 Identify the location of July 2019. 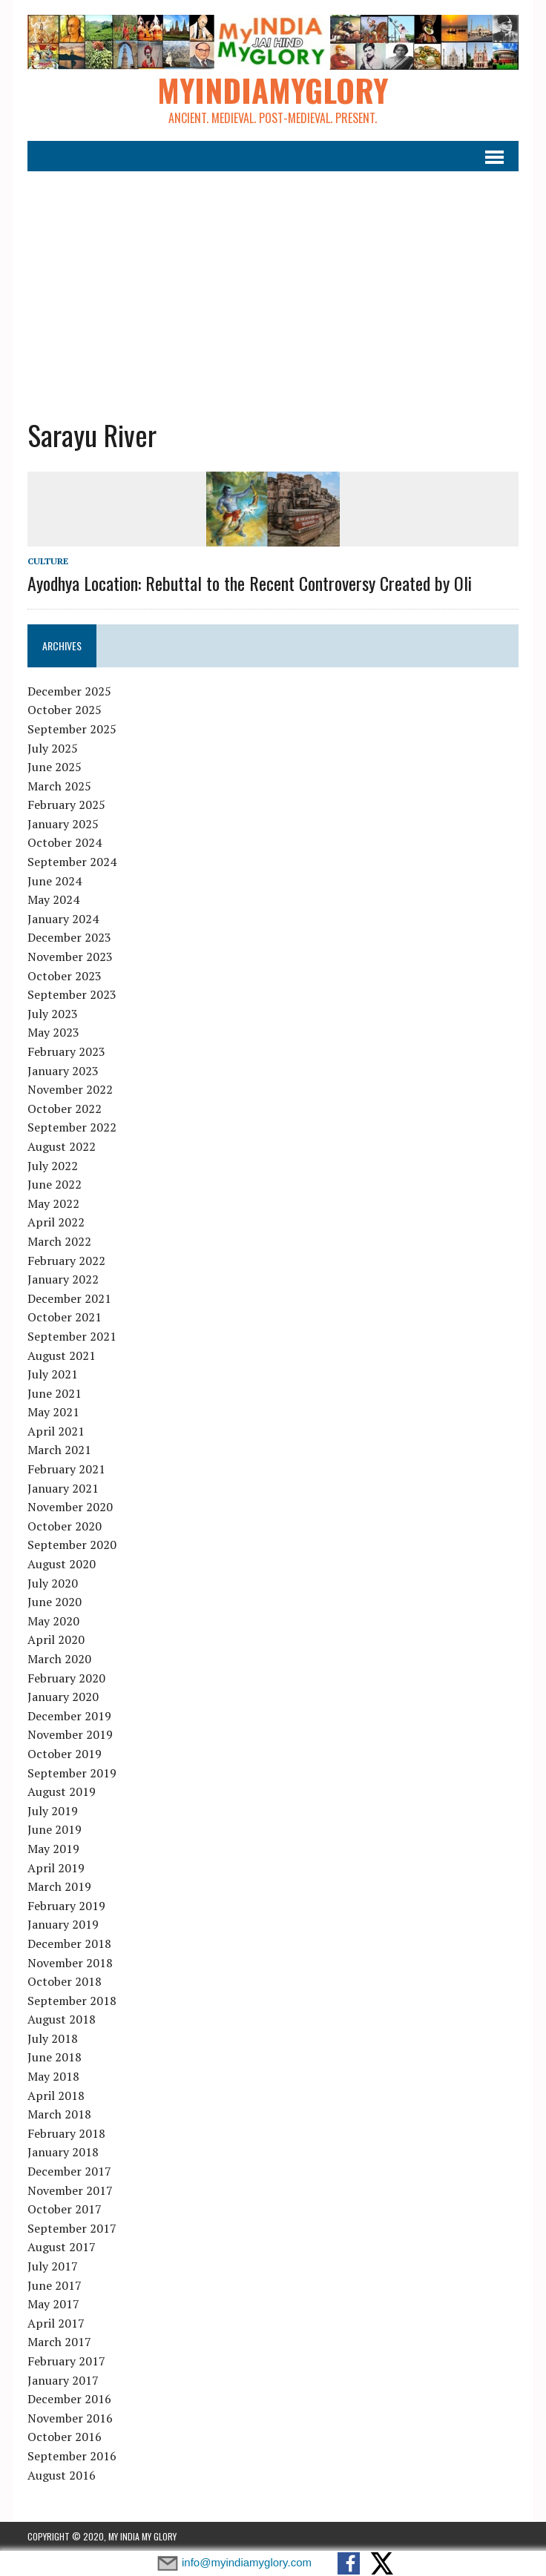
(52, 1811).